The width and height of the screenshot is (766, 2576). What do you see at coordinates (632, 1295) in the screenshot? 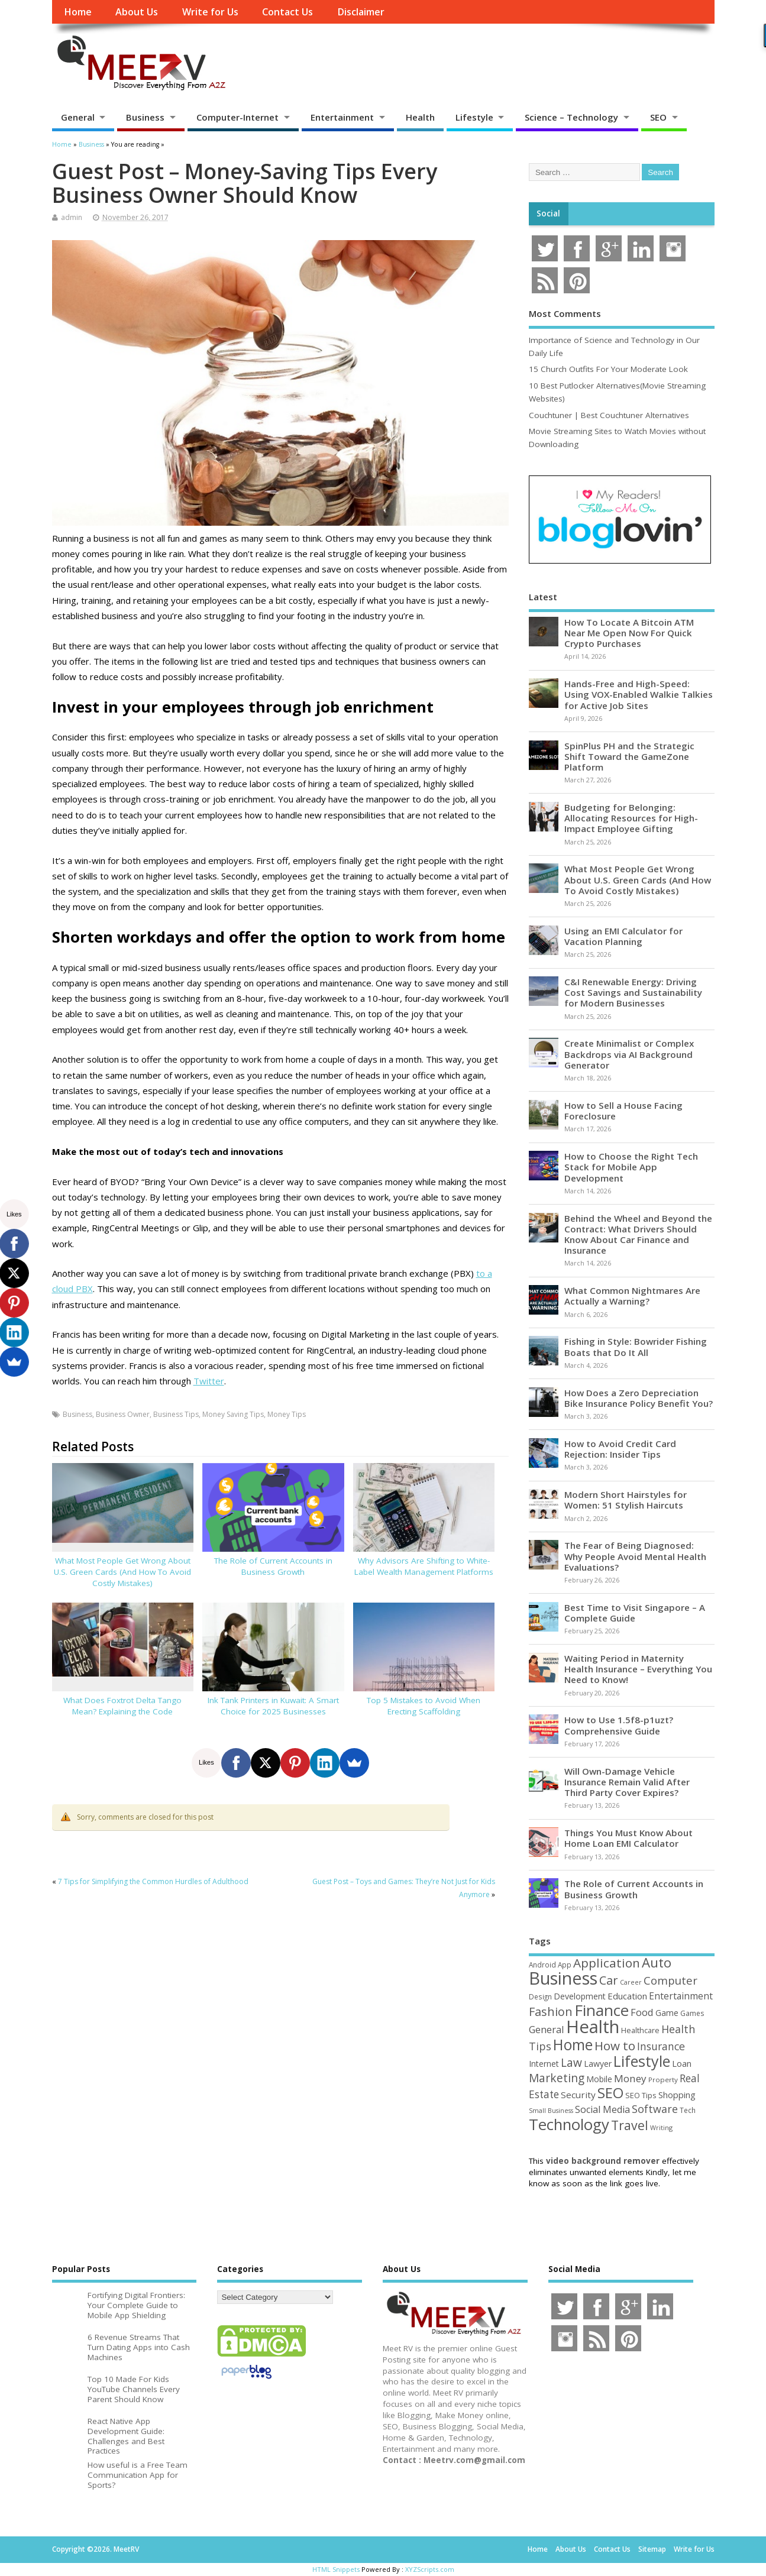
I see `What Common Nightmares Are Actually a Warning?` at bounding box center [632, 1295].